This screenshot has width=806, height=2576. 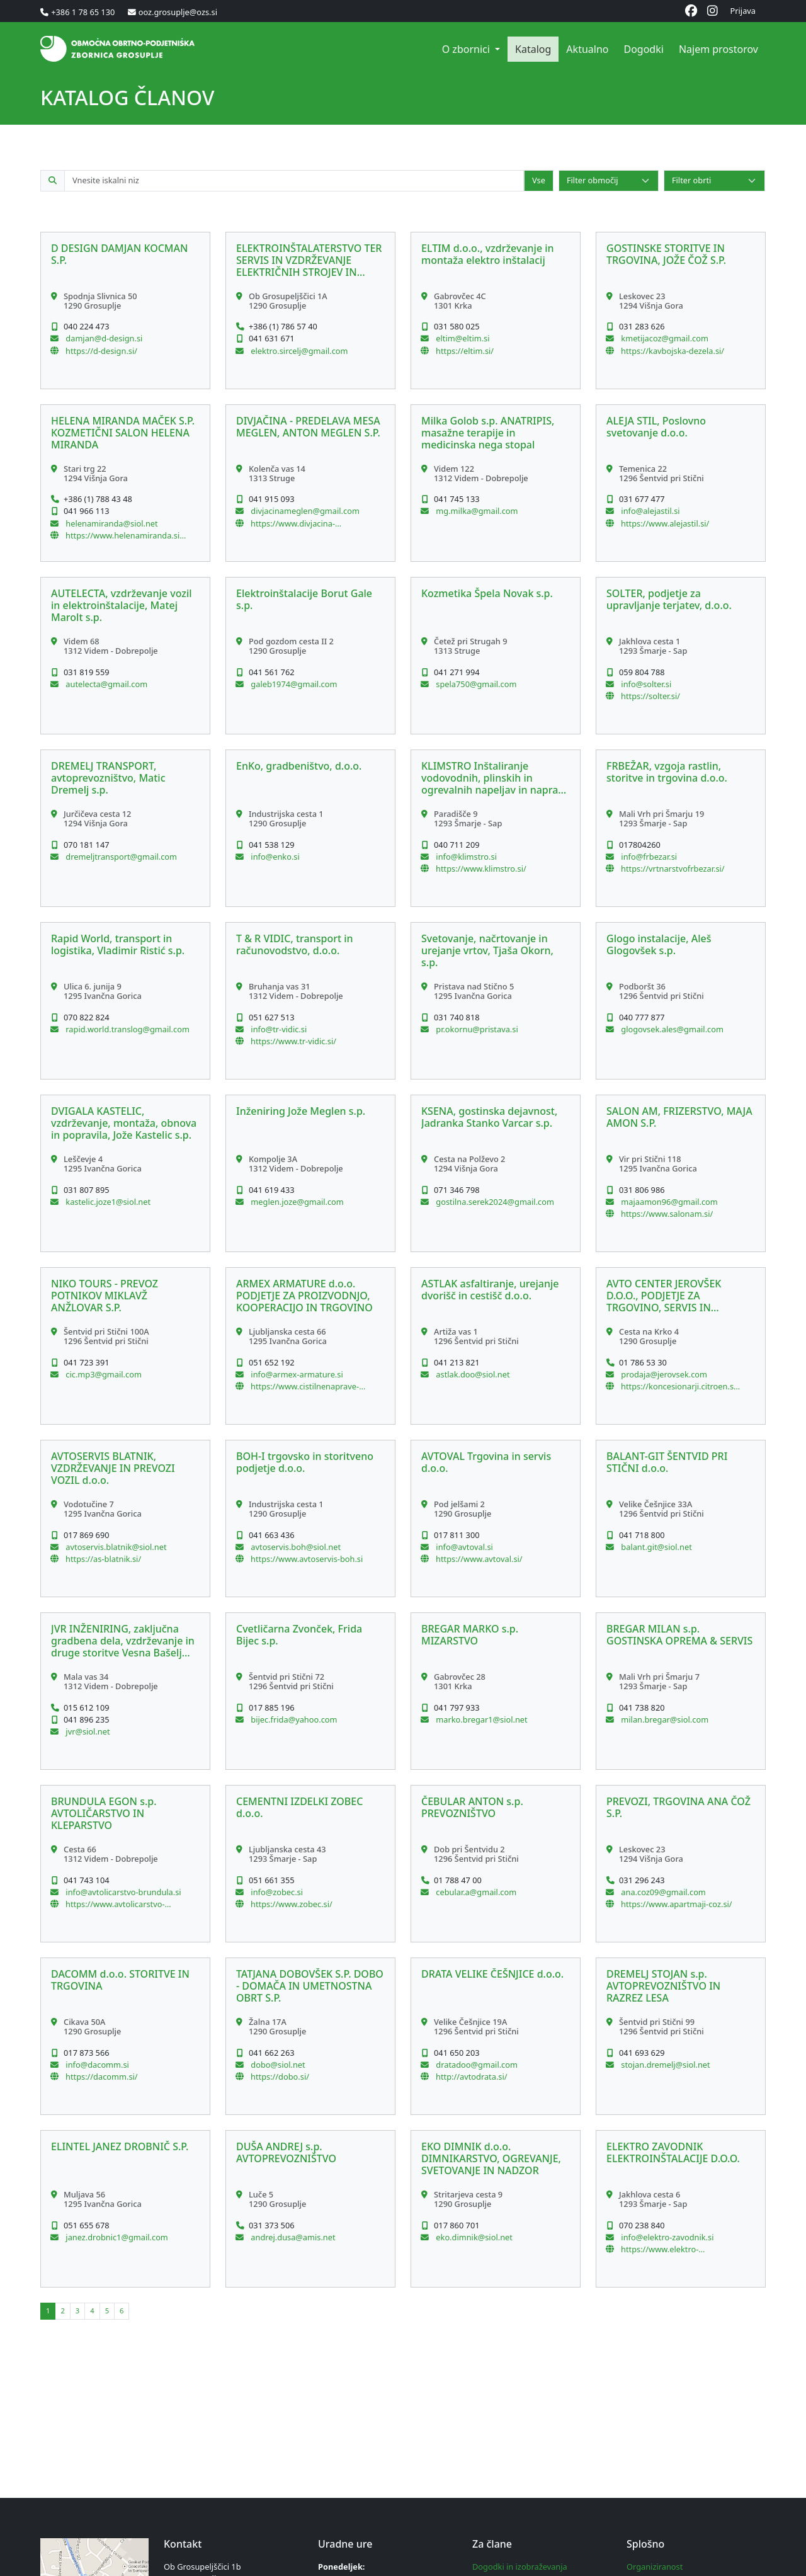 What do you see at coordinates (472, 1374) in the screenshot?
I see `astlak.doo@siol.net` at bounding box center [472, 1374].